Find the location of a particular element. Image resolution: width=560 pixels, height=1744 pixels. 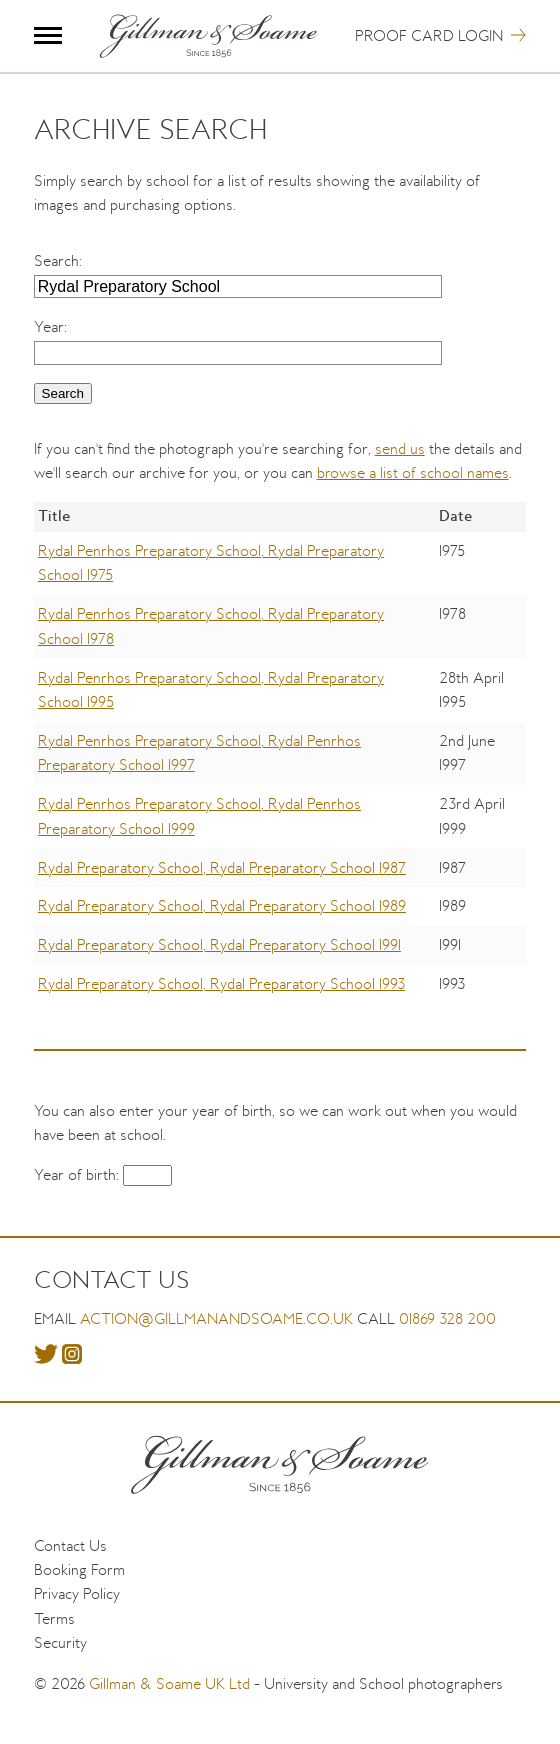

Booking Form is located at coordinates (79, 1569).